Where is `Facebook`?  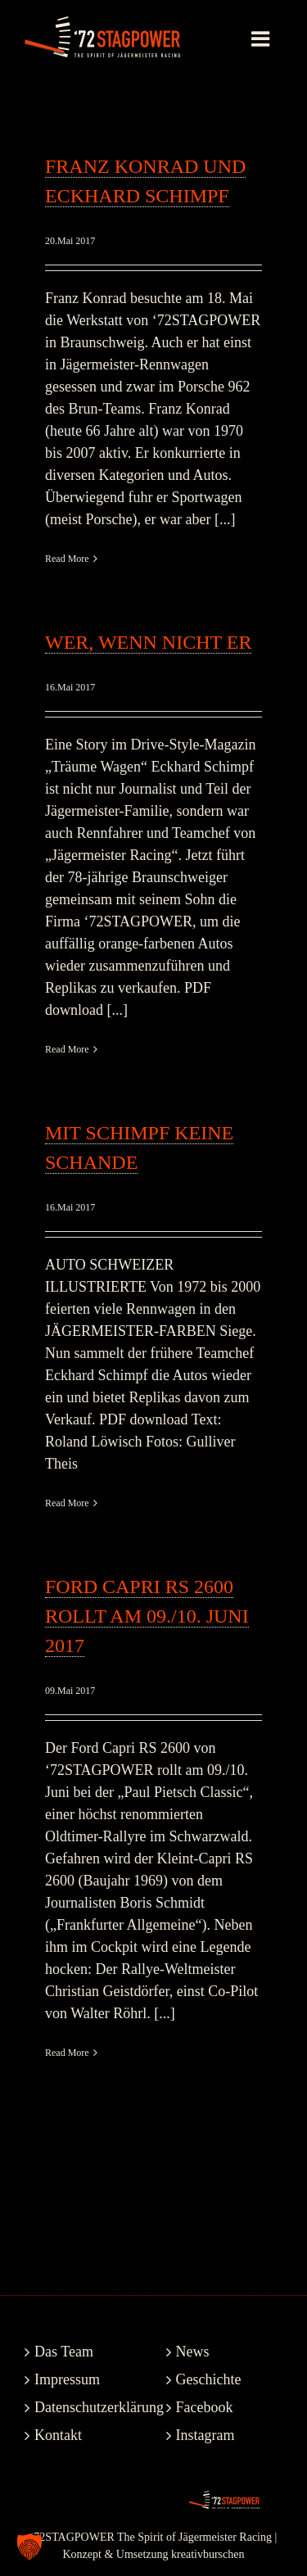
Facebook is located at coordinates (204, 2407).